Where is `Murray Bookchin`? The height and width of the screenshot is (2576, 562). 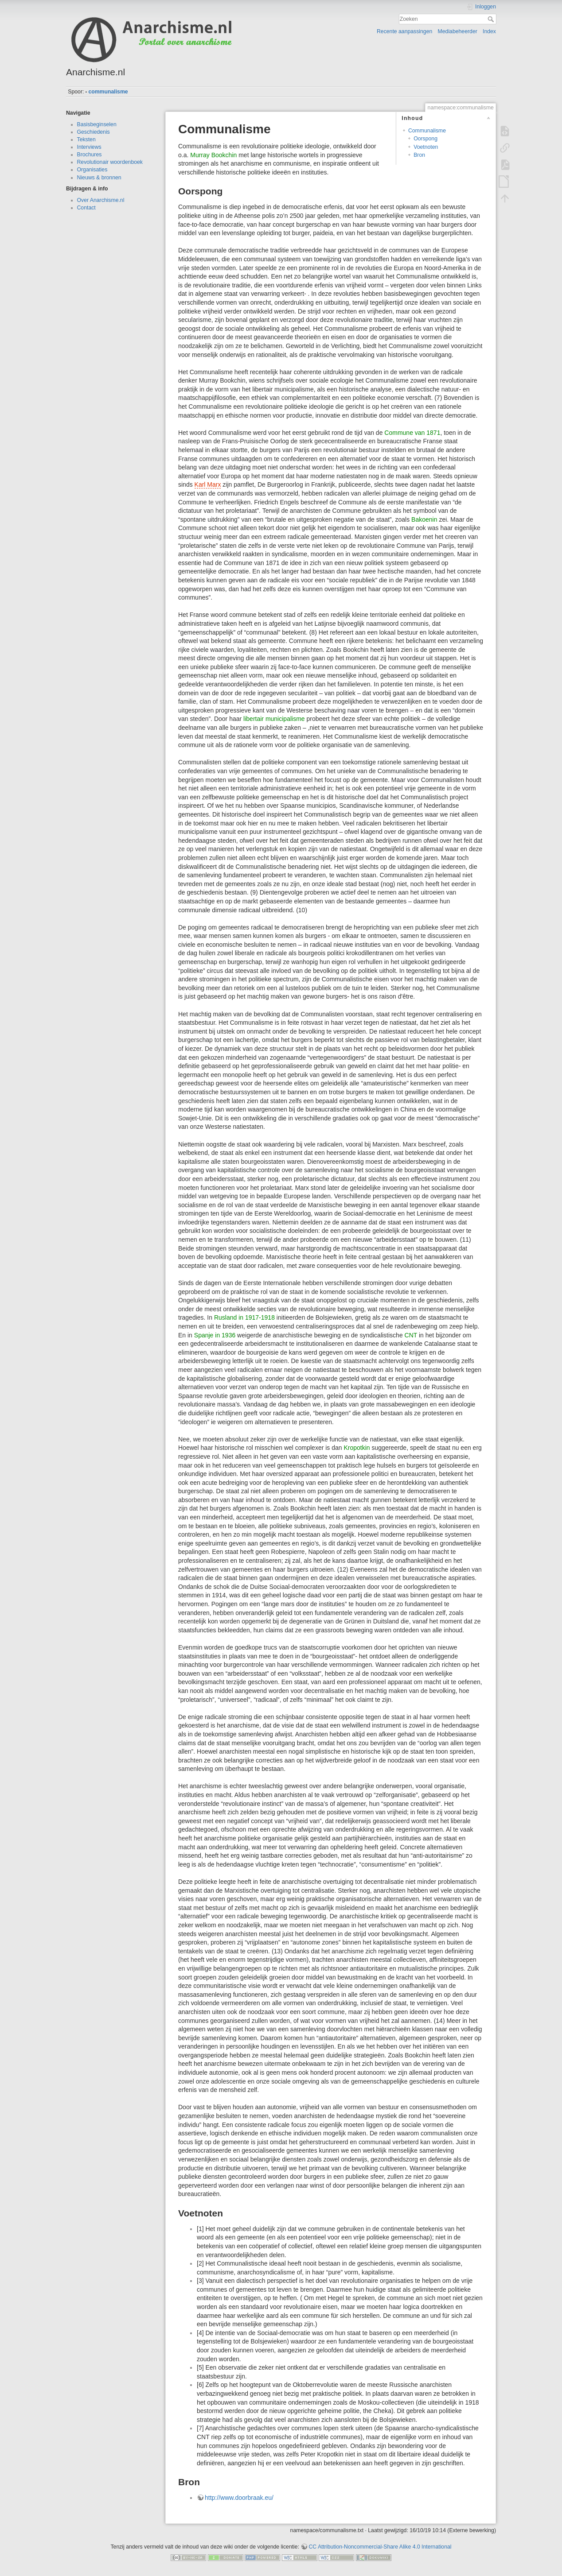 Murray Bookchin is located at coordinates (213, 155).